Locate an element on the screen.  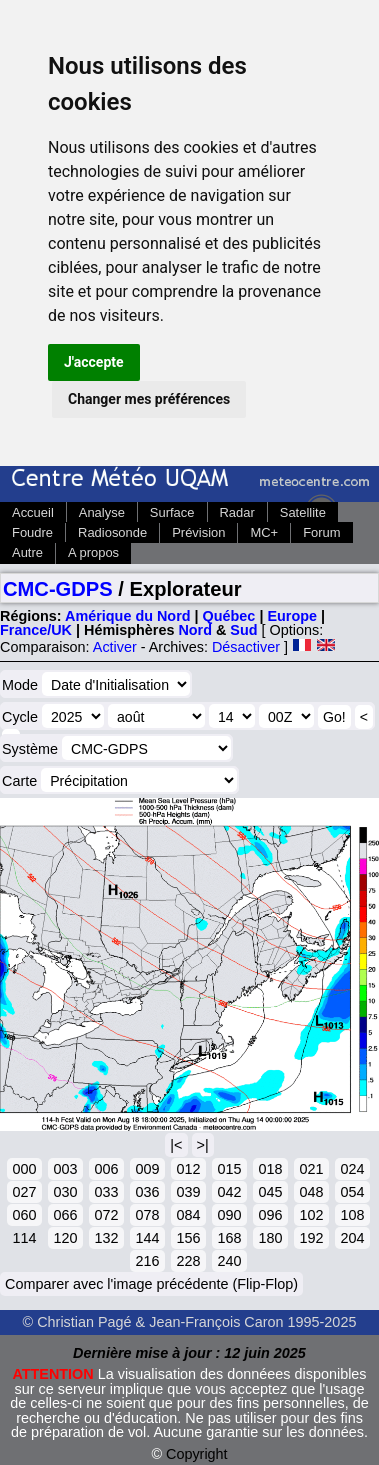
009 is located at coordinates (147, 1169).